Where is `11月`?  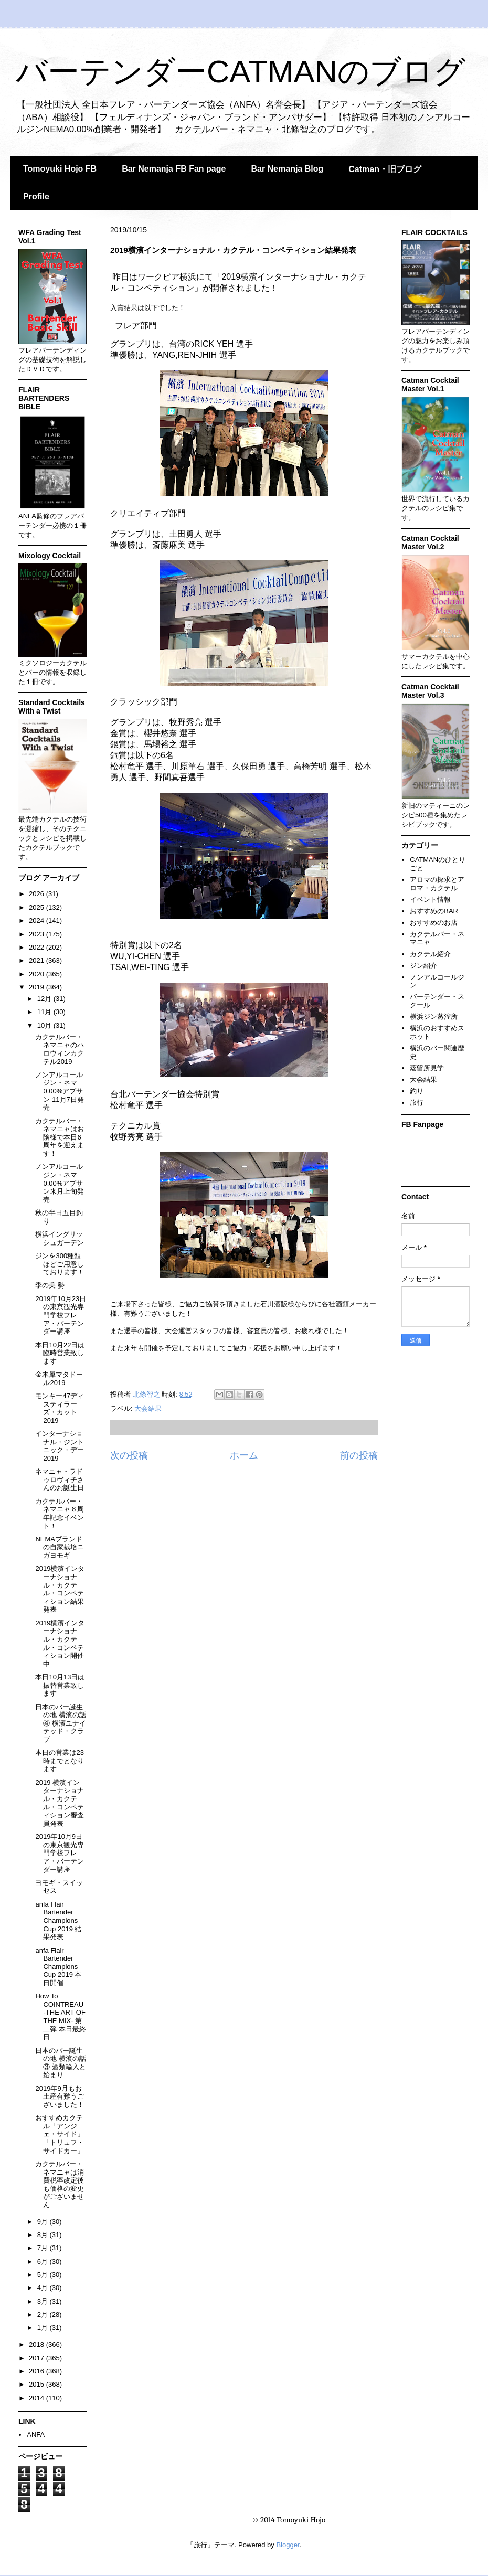 11月 is located at coordinates (45, 1012).